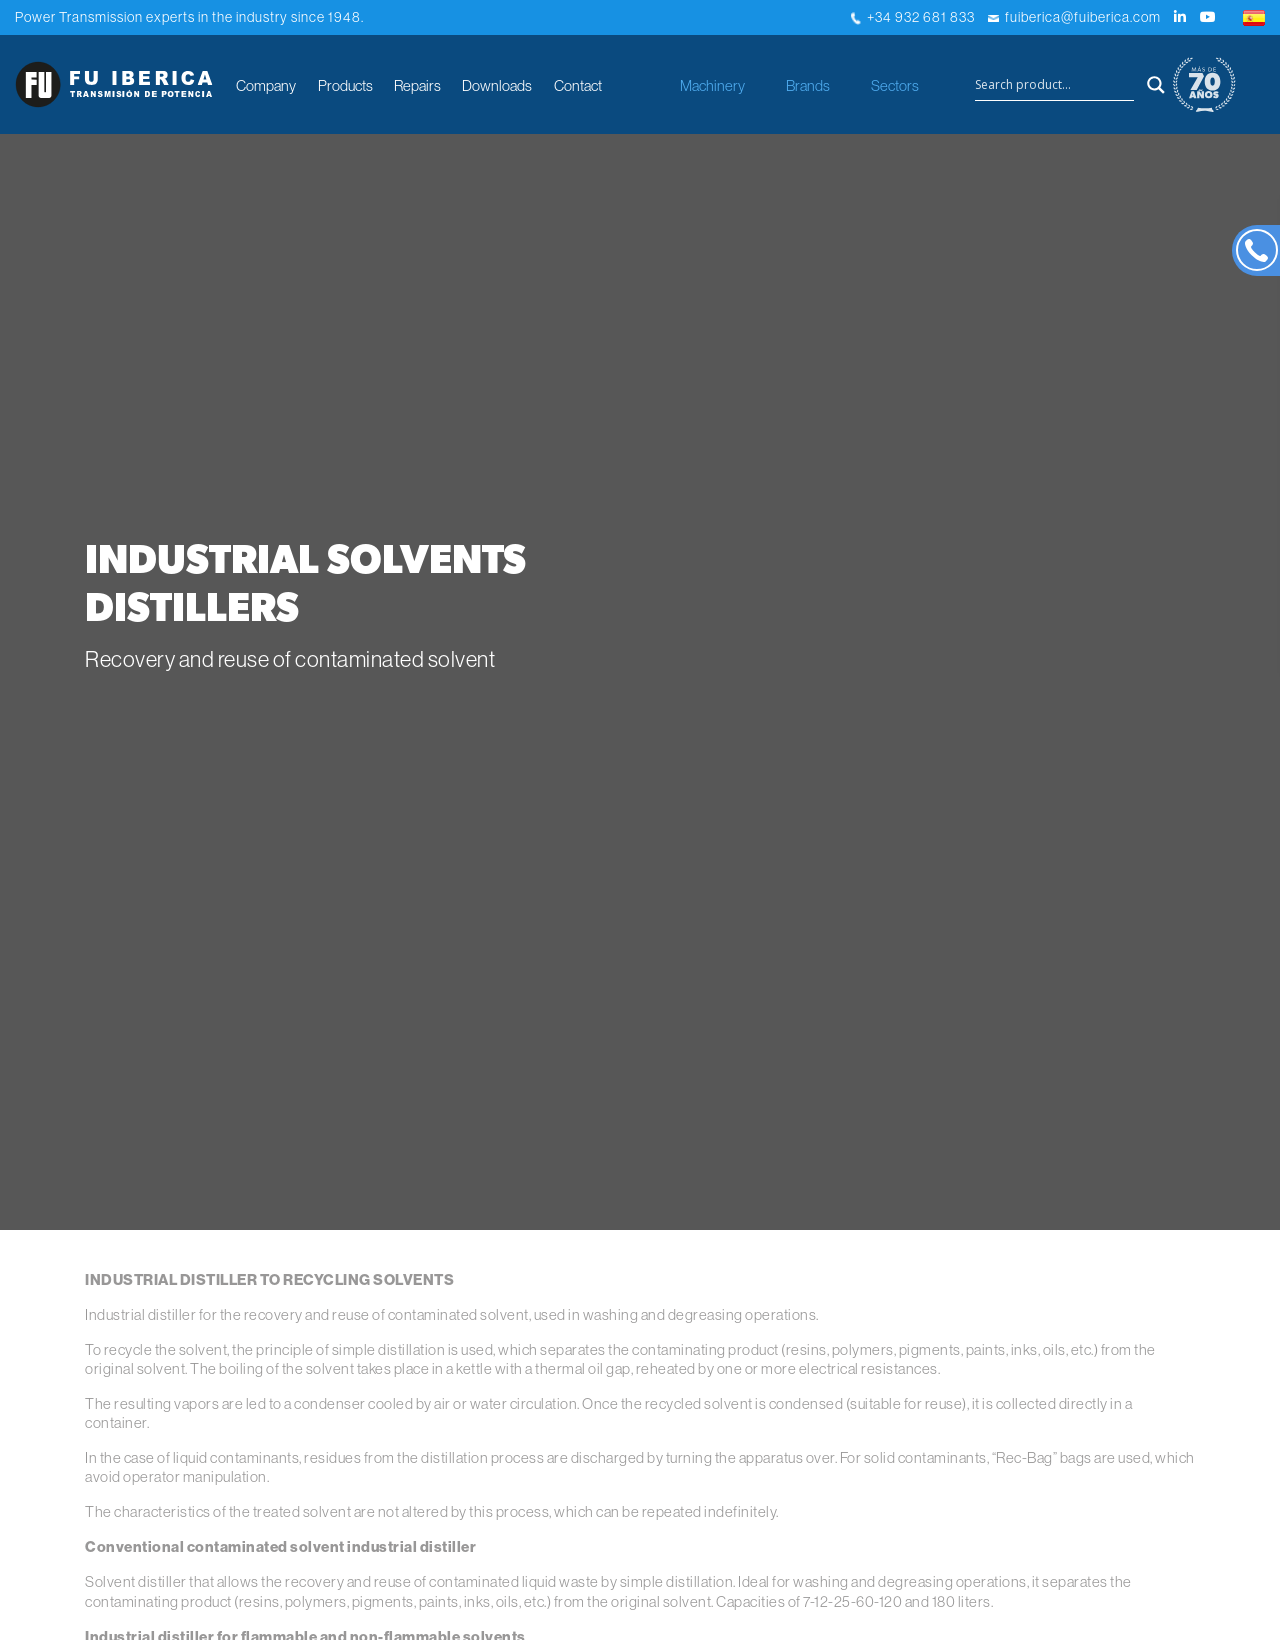 This screenshot has height=1640, width=1280. I want to click on Downloads, so click(497, 85).